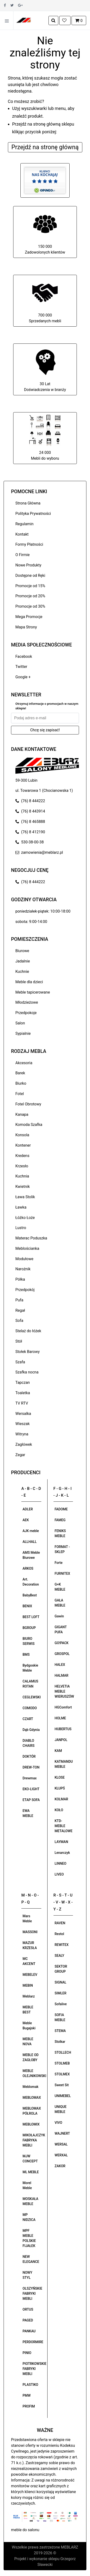 Image resolution: width=90 pixels, height=2576 pixels. What do you see at coordinates (60, 1982) in the screenshot?
I see `SIGNAL` at bounding box center [60, 1982].